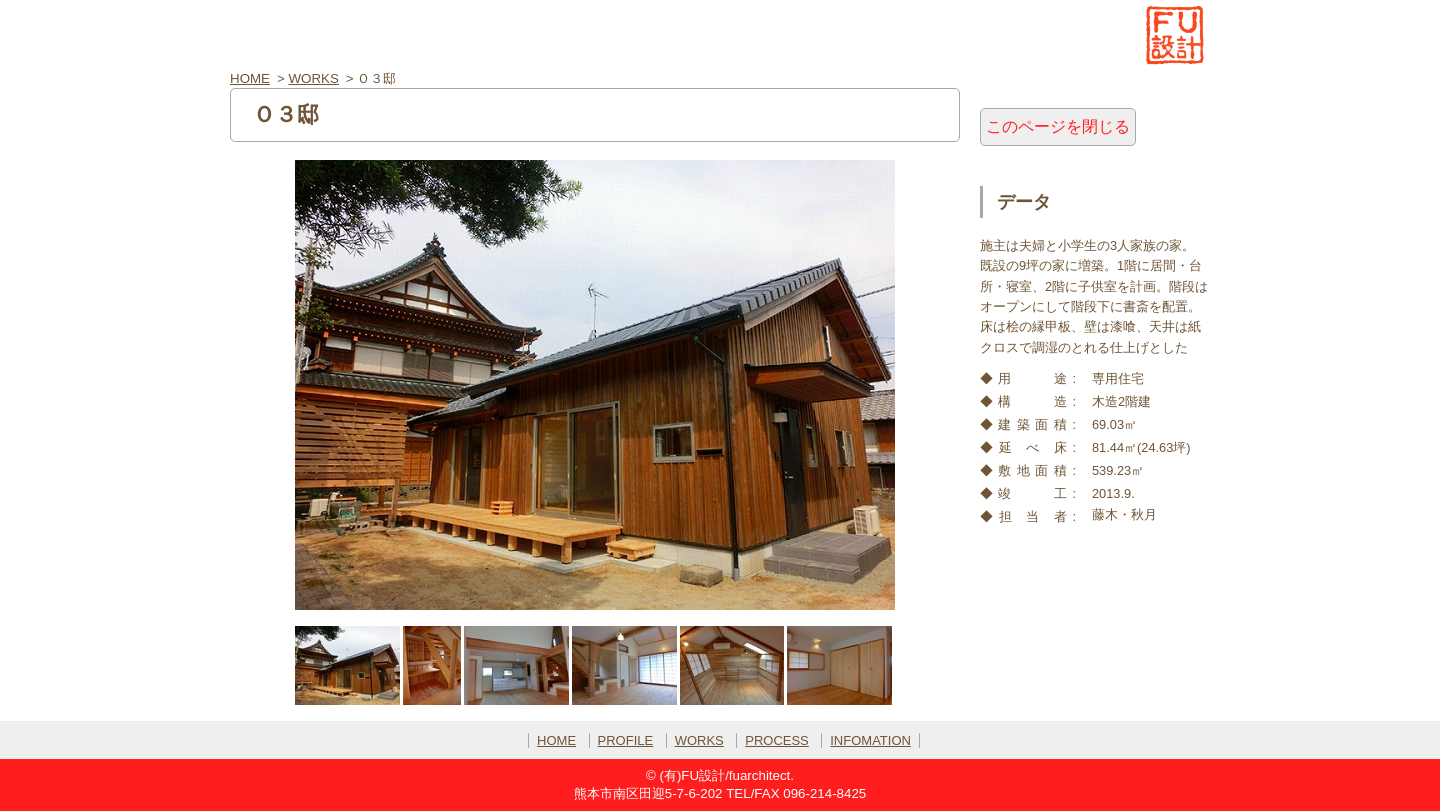  What do you see at coordinates (626, 740) in the screenshot?
I see `PROFILE` at bounding box center [626, 740].